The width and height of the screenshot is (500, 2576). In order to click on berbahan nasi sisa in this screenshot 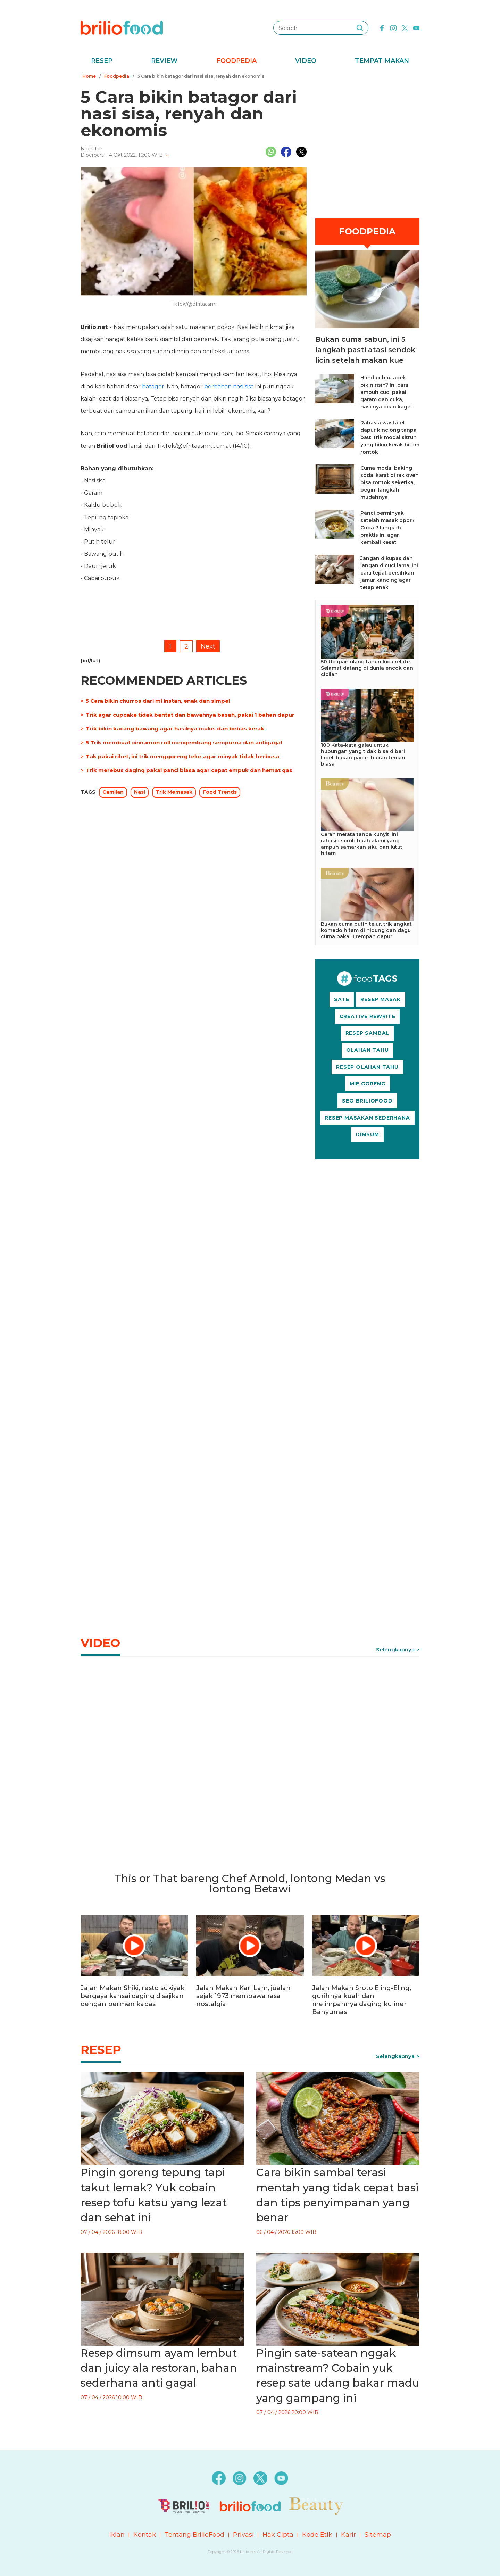, I will do `click(229, 386)`.